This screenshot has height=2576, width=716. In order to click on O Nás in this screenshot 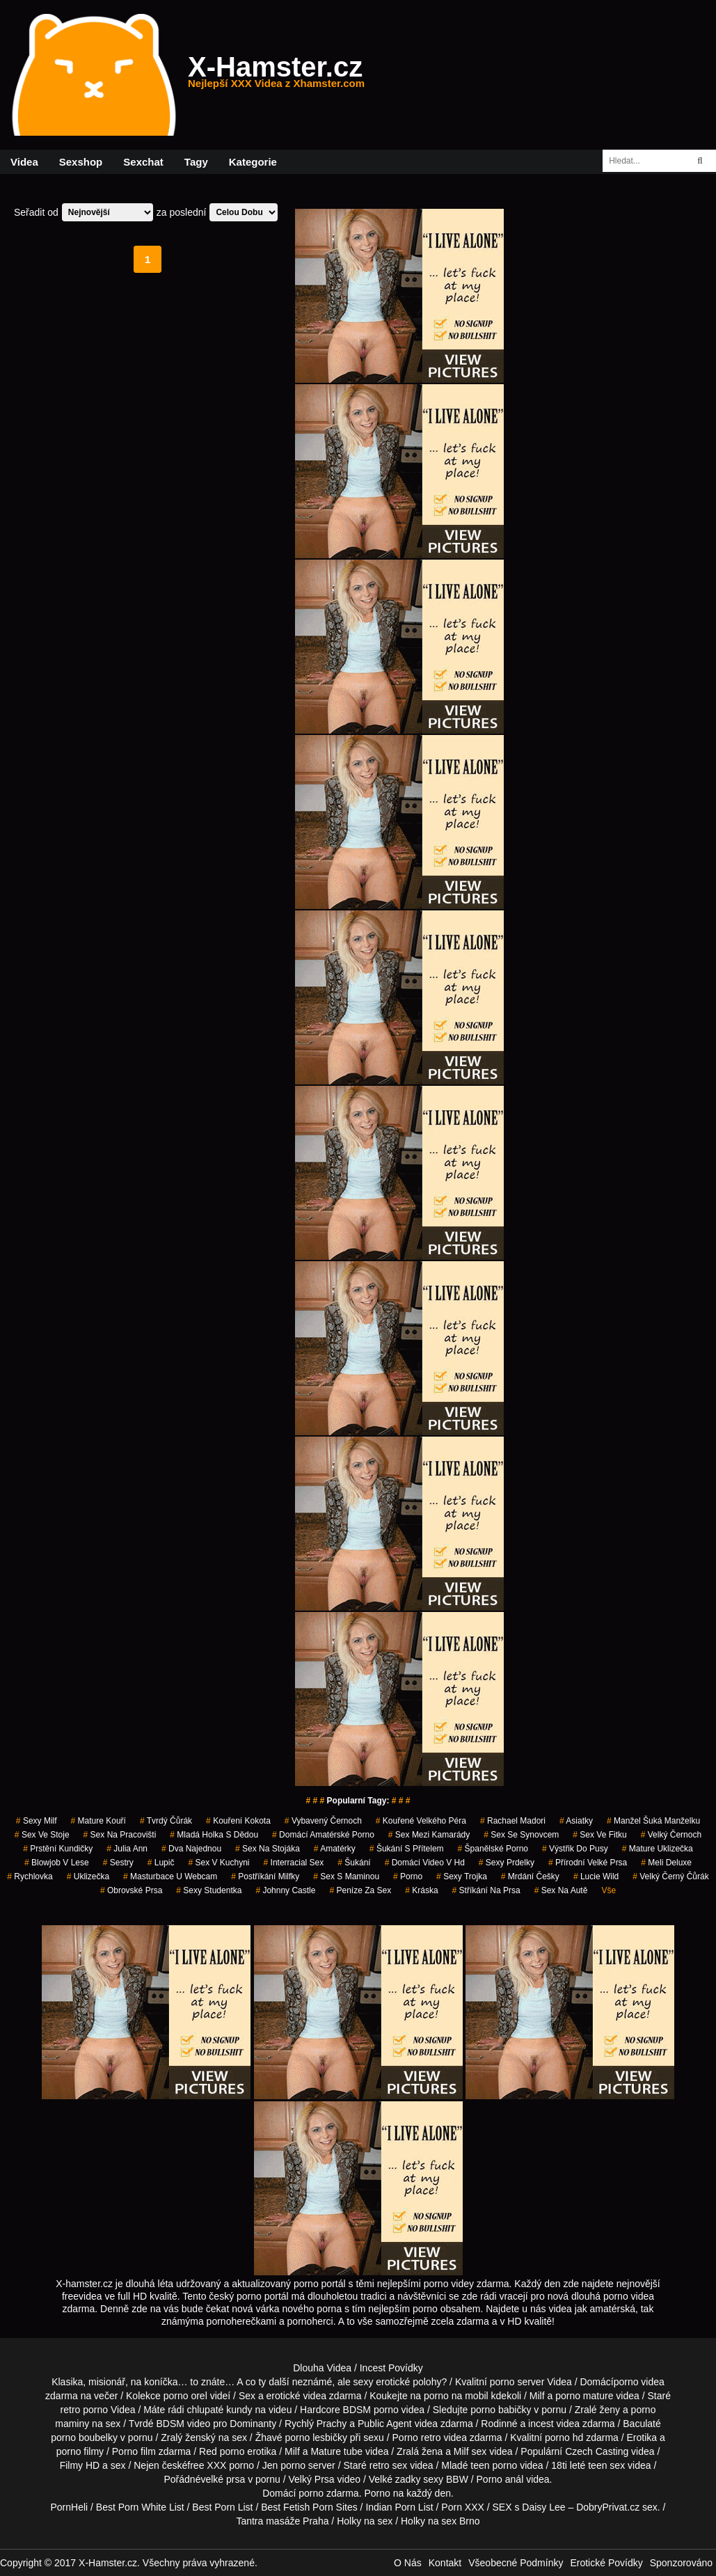, I will do `click(408, 2562)`.